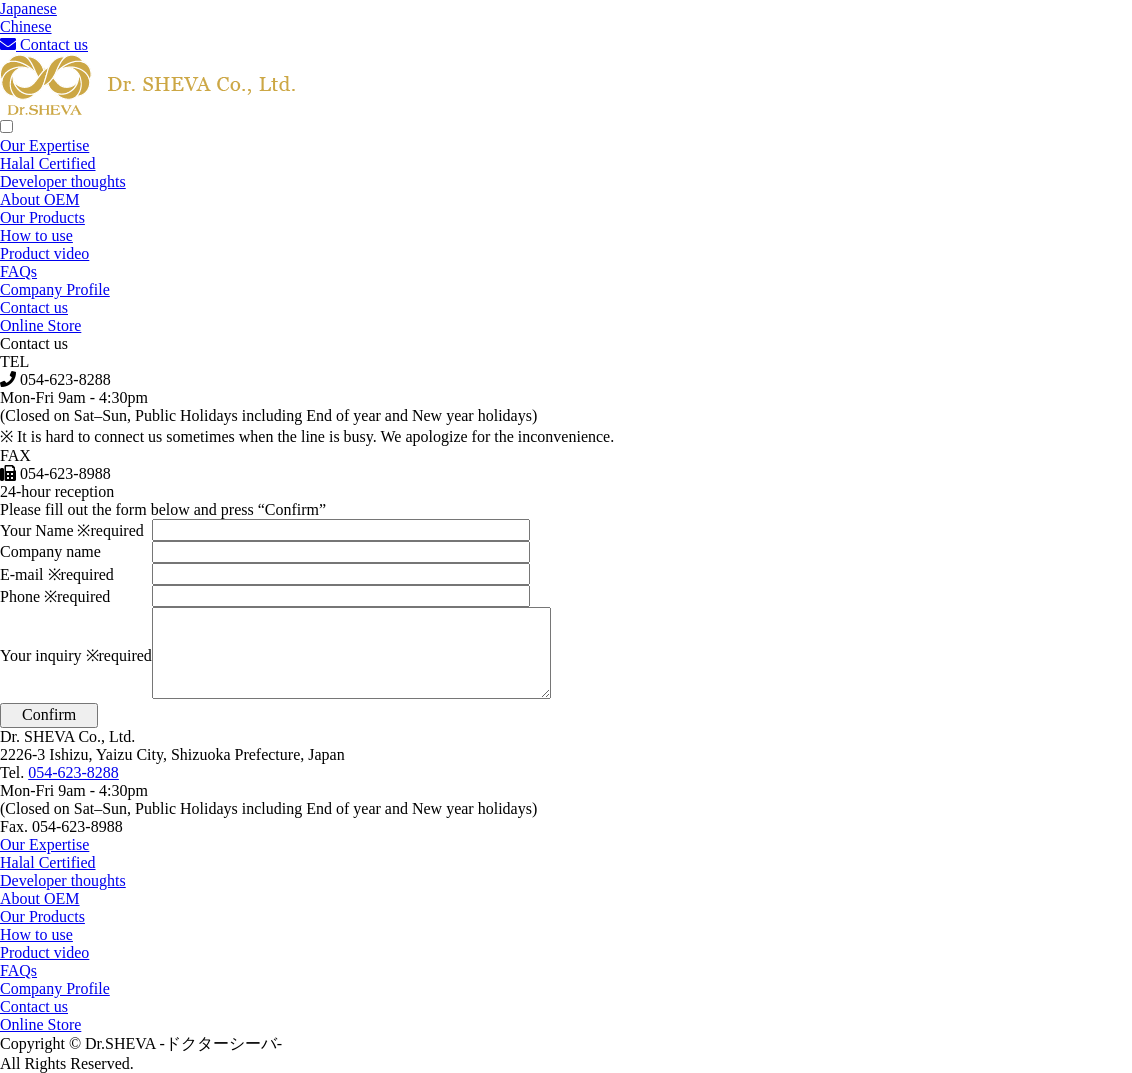  Describe the element at coordinates (26, 26) in the screenshot. I see `Chinese` at that location.